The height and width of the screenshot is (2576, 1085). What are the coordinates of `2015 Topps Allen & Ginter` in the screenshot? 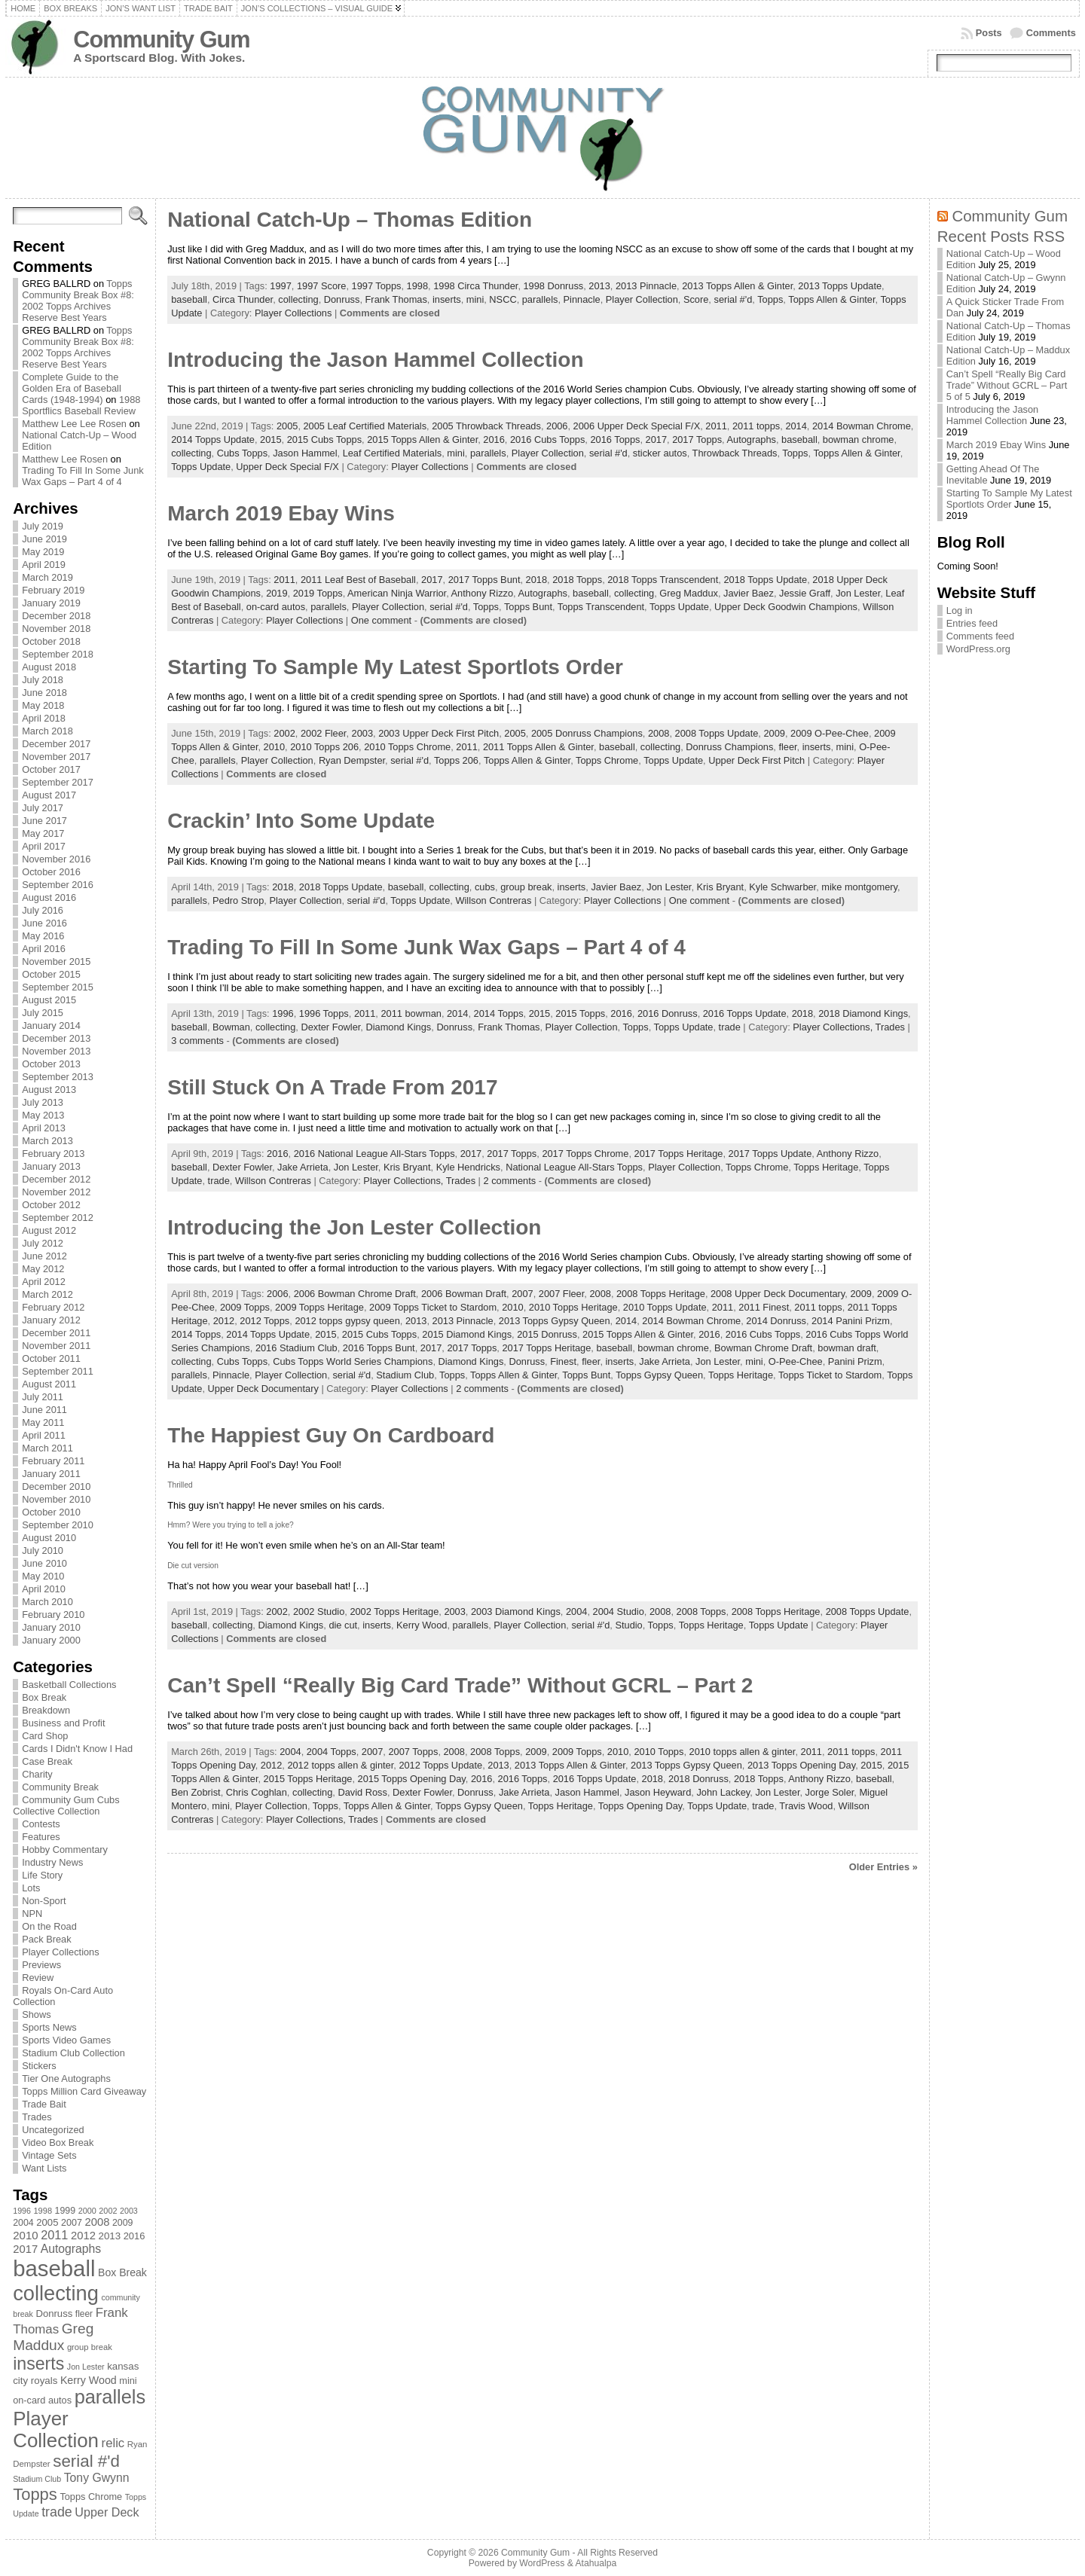 It's located at (422, 439).